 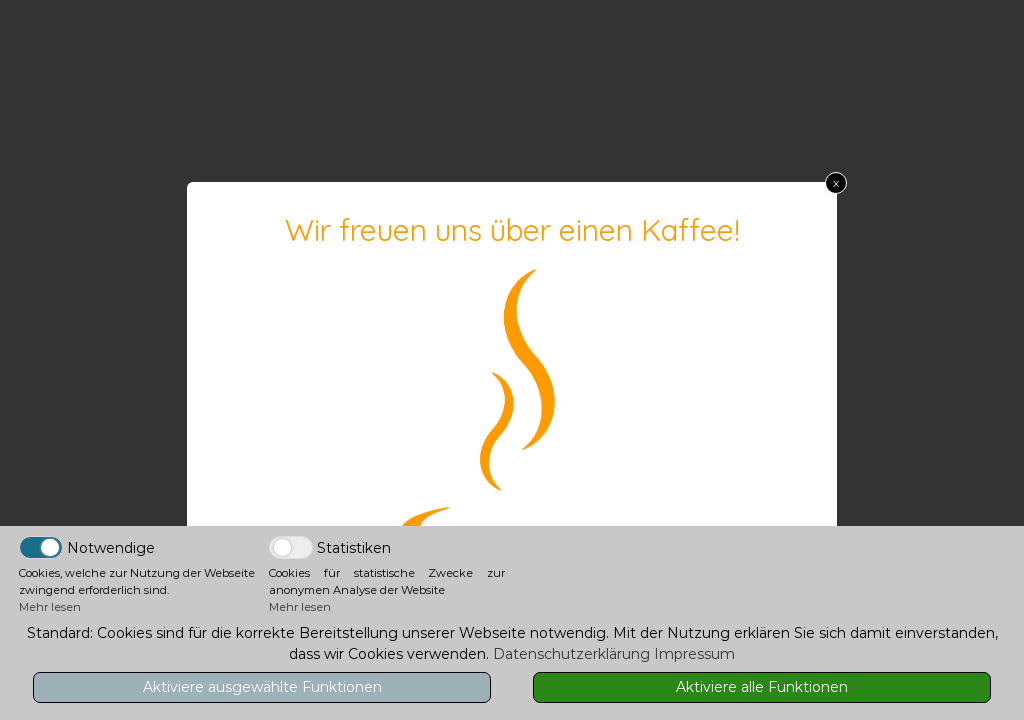 What do you see at coordinates (50, 607) in the screenshot?
I see `Mehr lesen` at bounding box center [50, 607].